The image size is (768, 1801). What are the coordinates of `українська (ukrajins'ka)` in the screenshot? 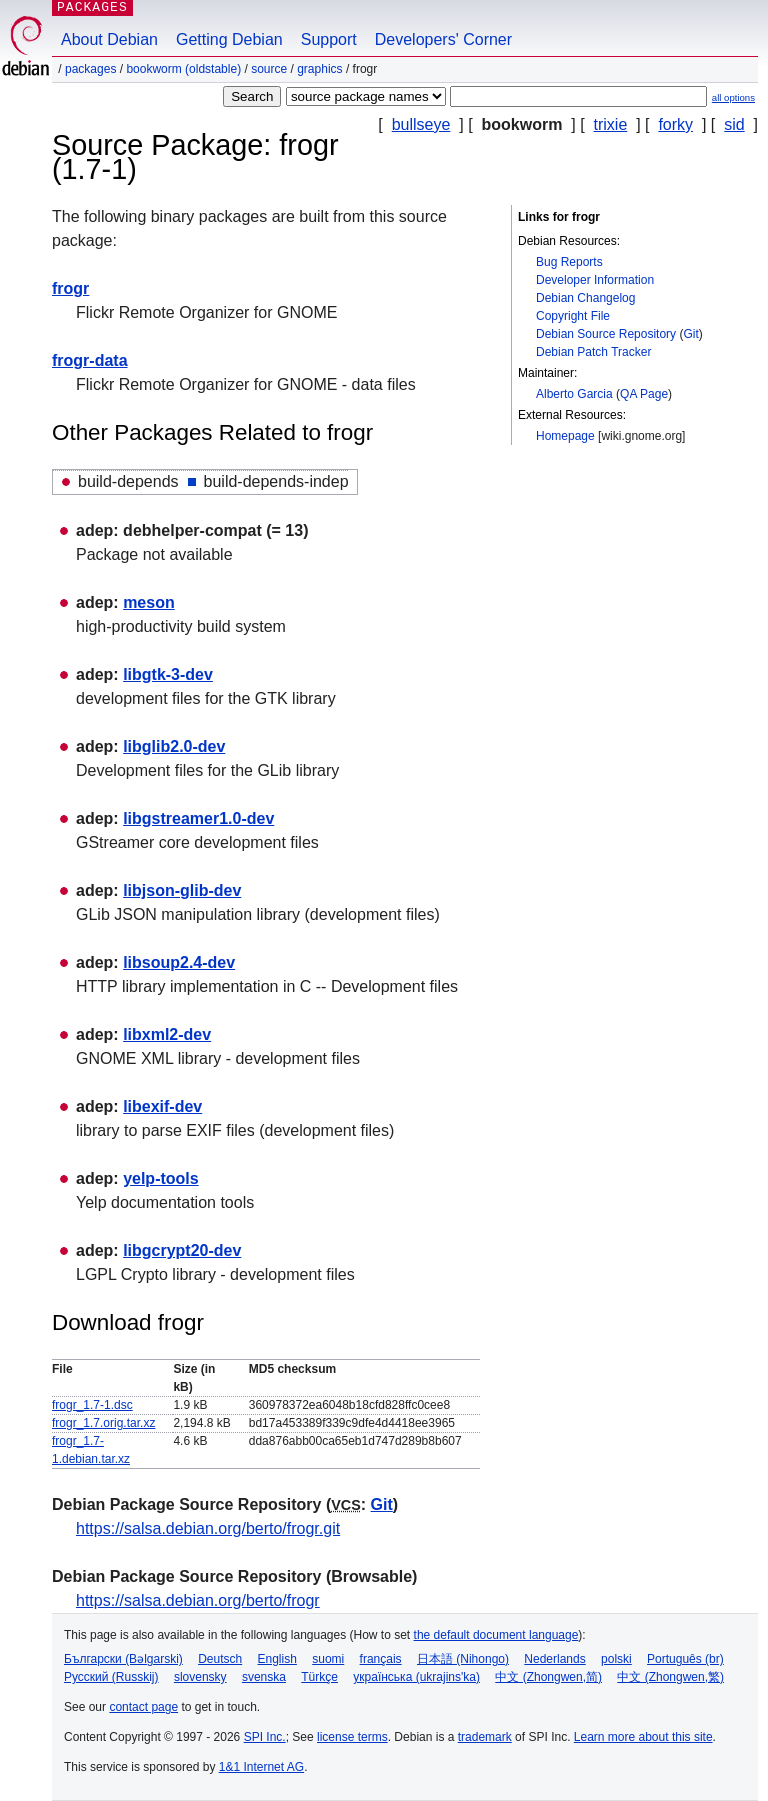 It's located at (416, 1677).